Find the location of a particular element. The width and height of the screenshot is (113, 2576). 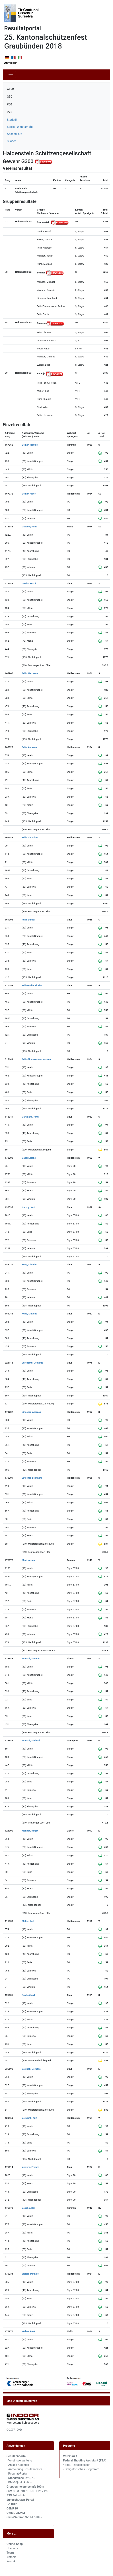

Monsch, Meinrad is located at coordinates (31, 1658).